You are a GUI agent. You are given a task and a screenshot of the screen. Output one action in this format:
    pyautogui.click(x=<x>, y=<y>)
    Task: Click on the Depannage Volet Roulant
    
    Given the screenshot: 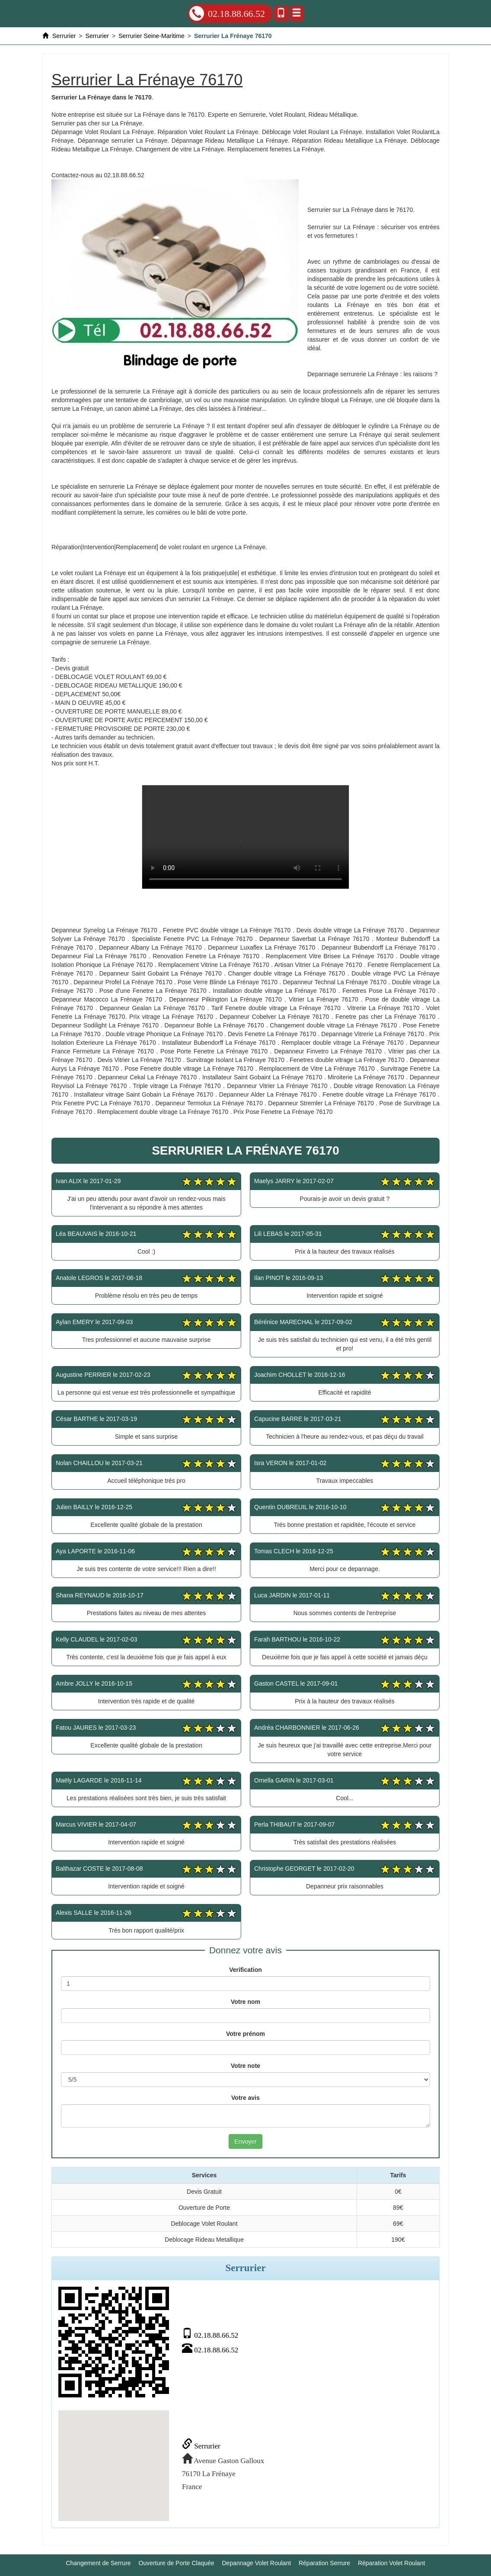 What is the action you would take?
    pyautogui.click(x=256, y=2563)
    